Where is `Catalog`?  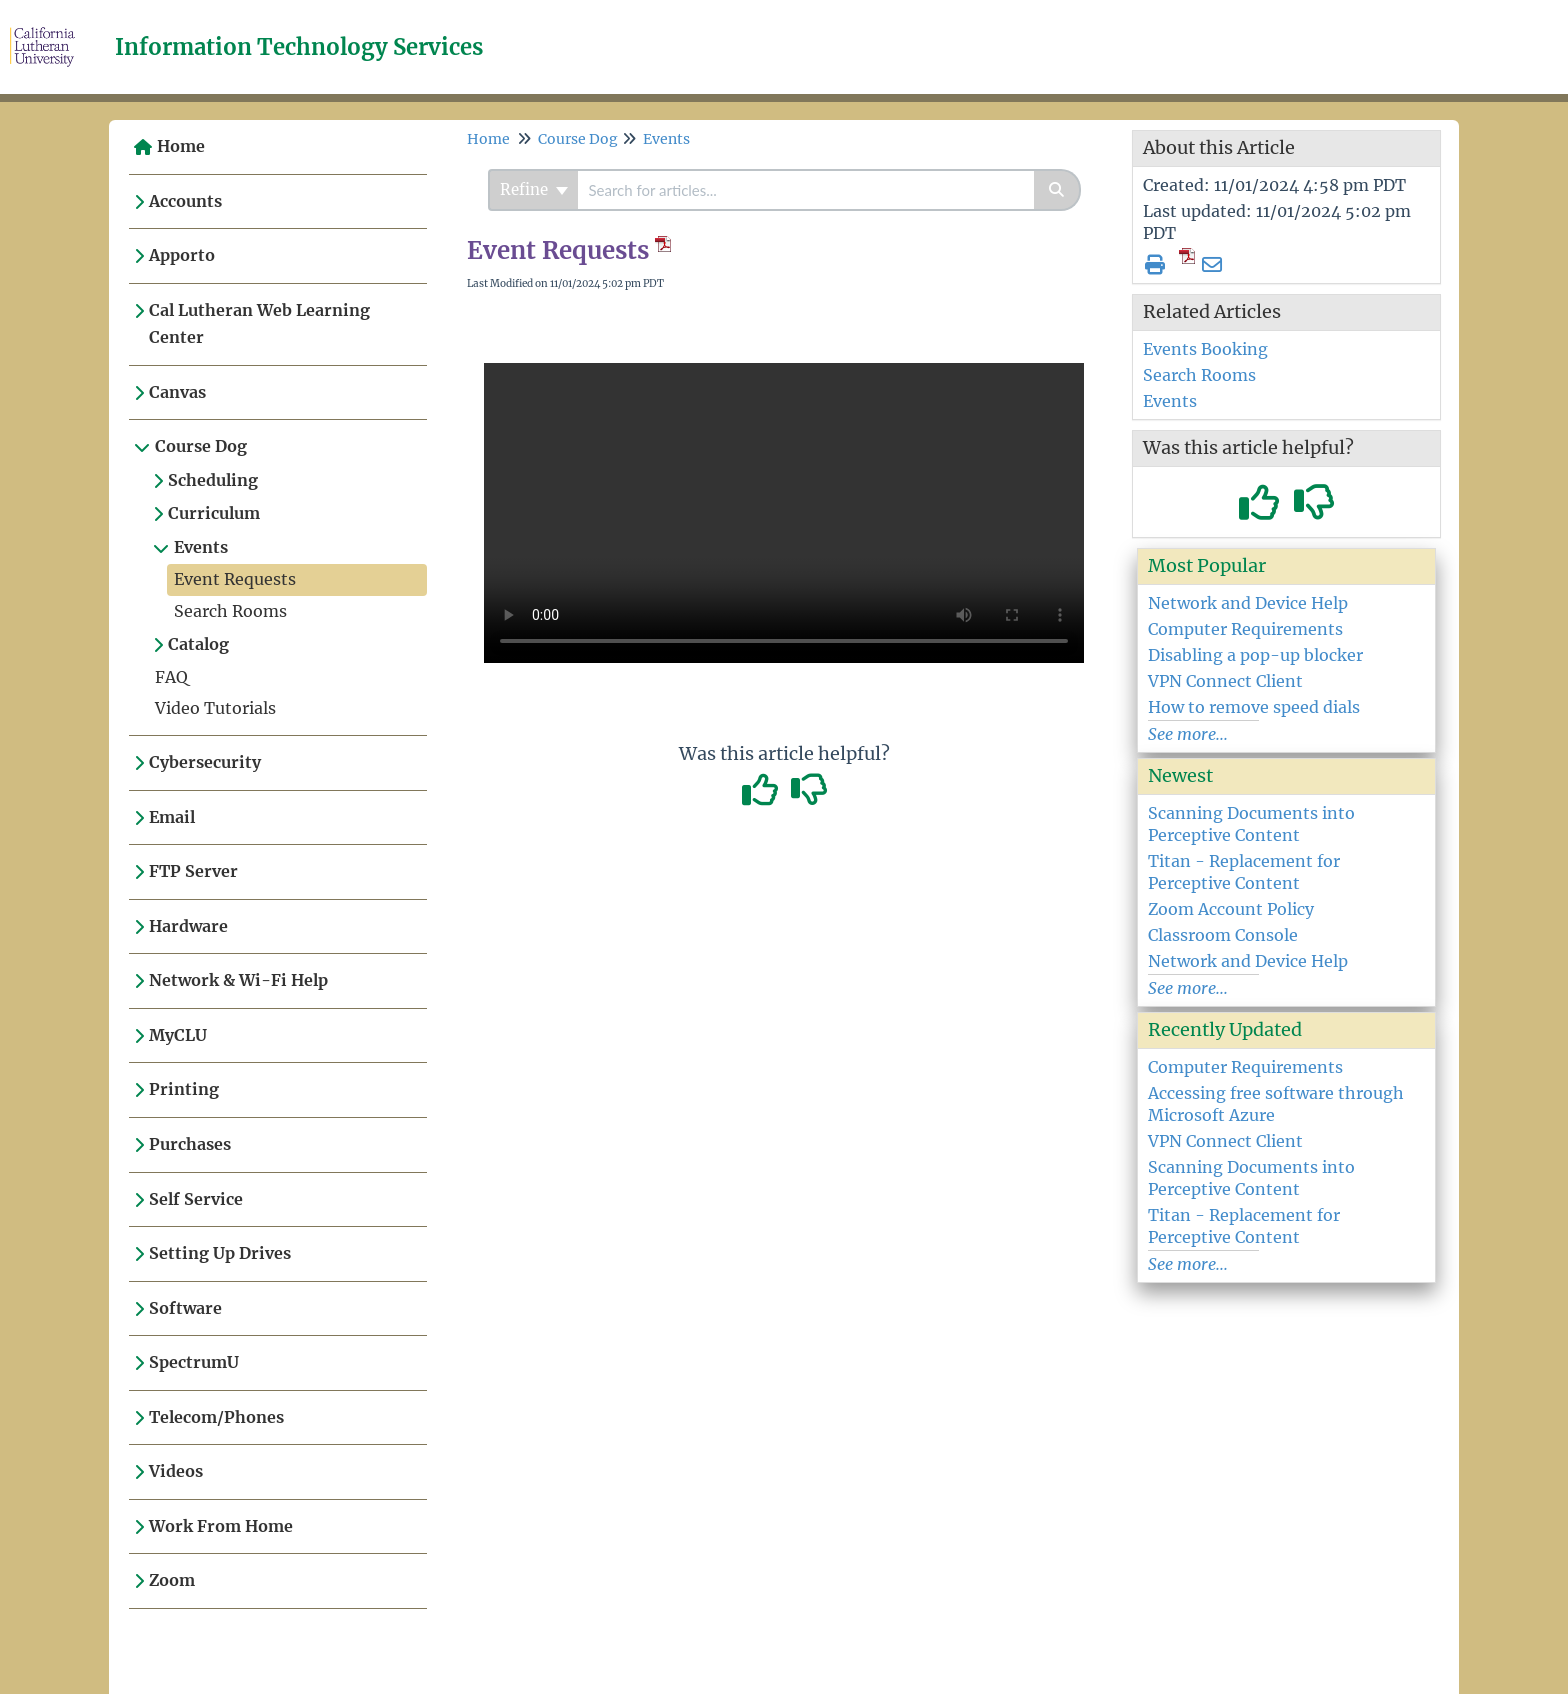 Catalog is located at coordinates (198, 644).